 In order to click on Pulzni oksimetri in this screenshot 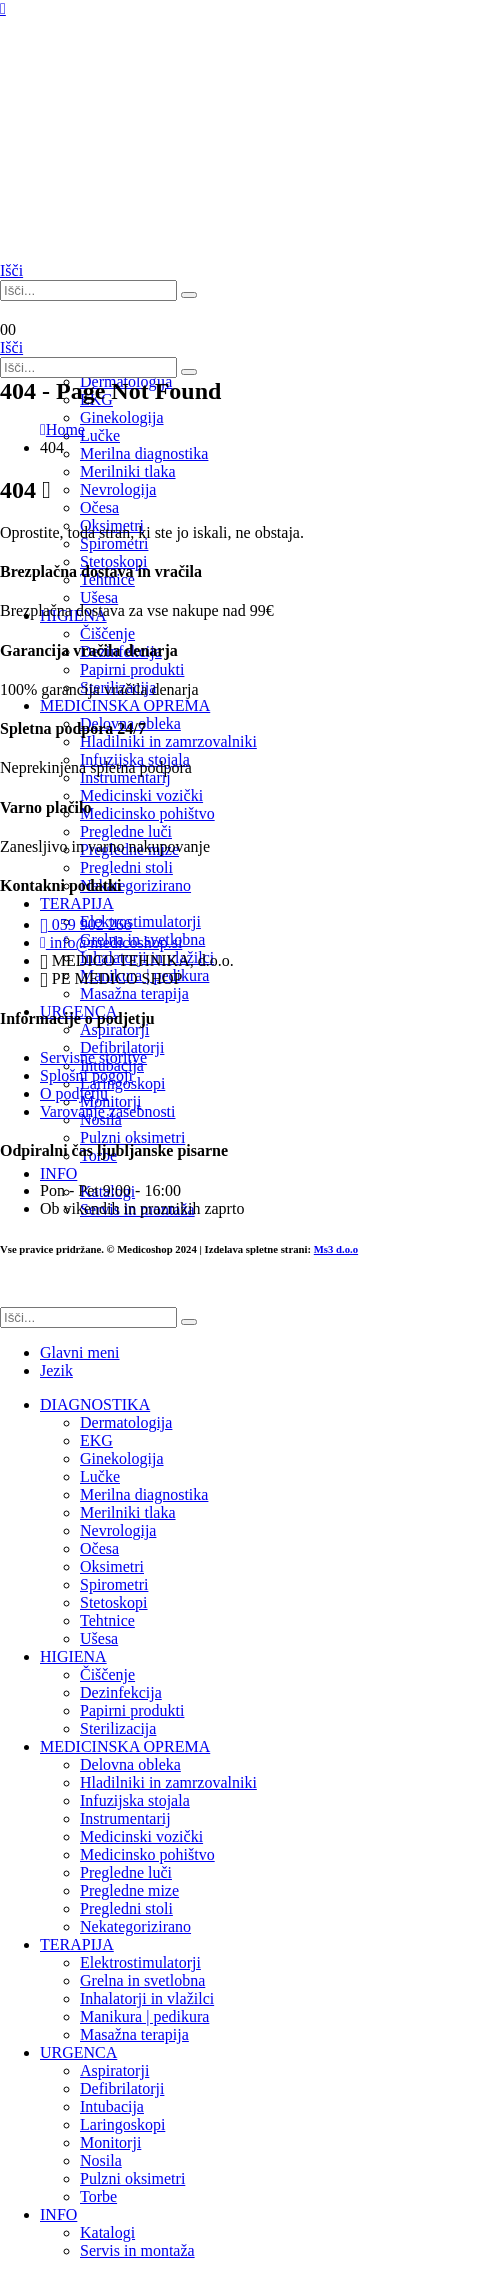, I will do `click(132, 2178)`.